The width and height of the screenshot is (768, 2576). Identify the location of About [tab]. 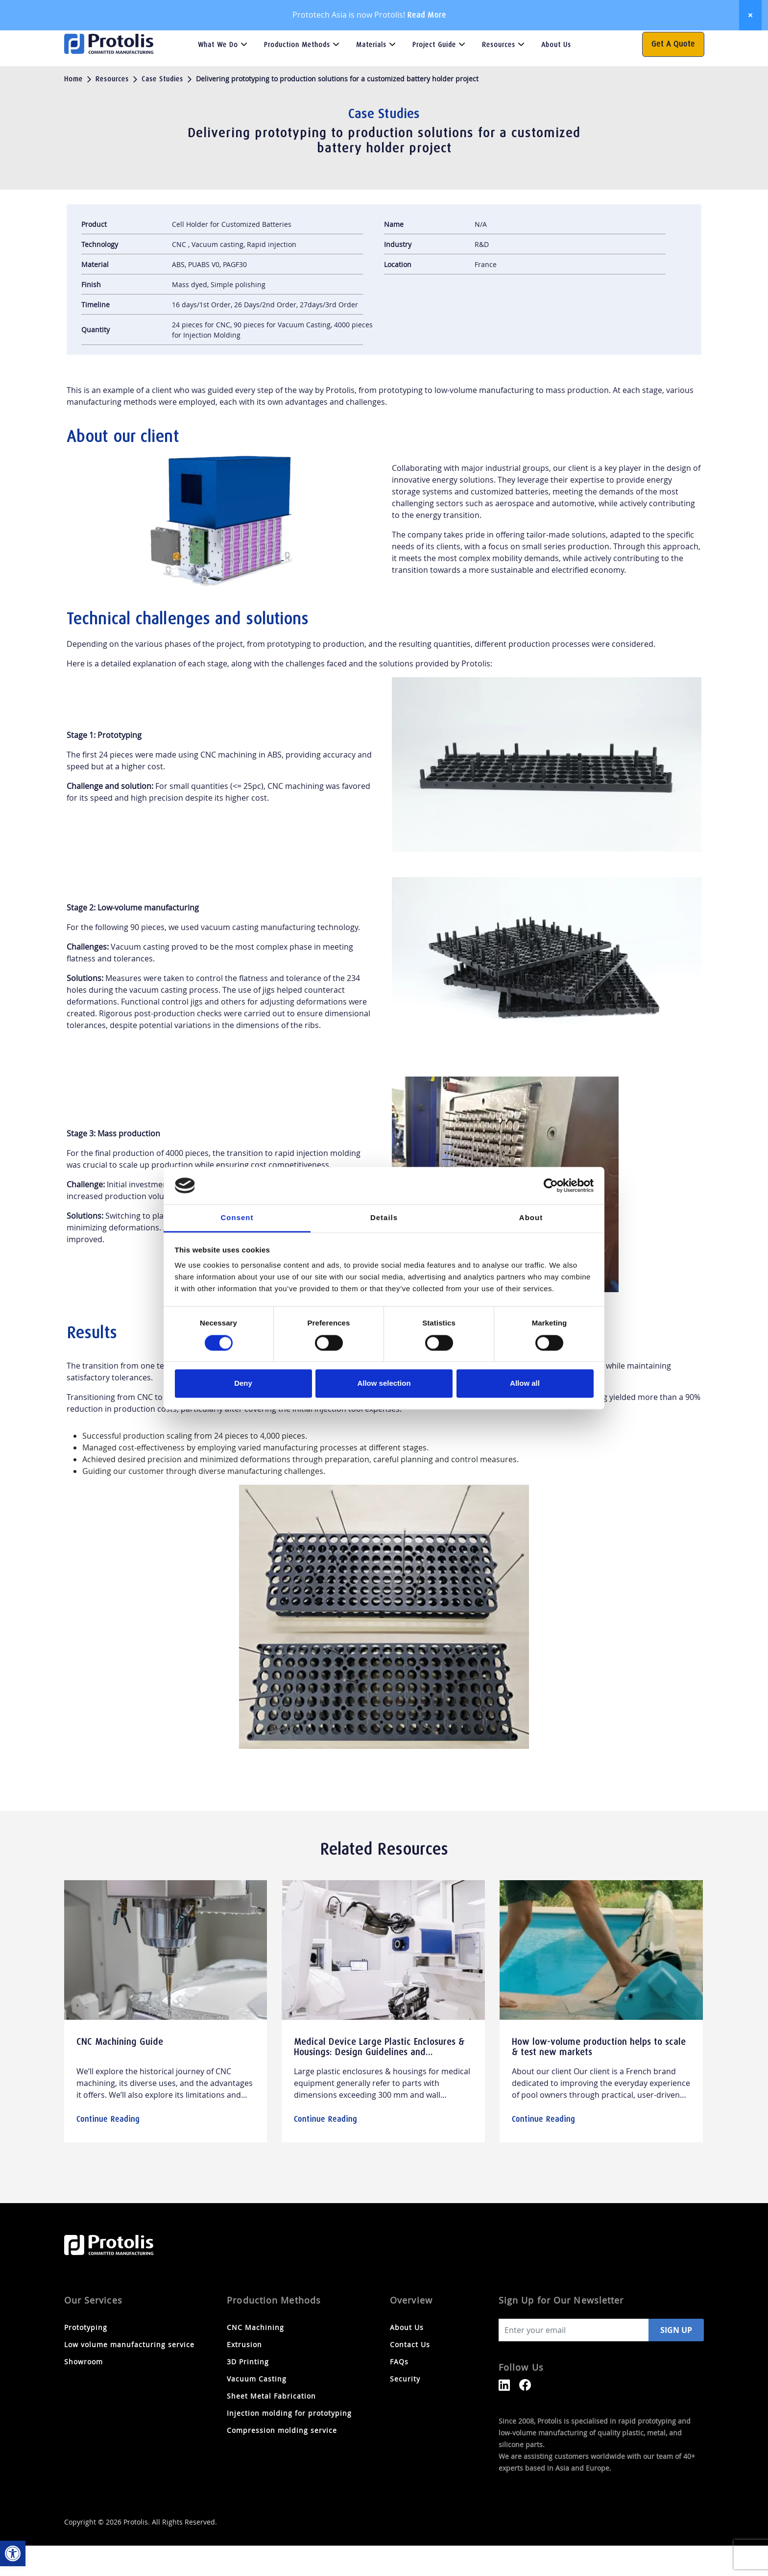
(531, 1218).